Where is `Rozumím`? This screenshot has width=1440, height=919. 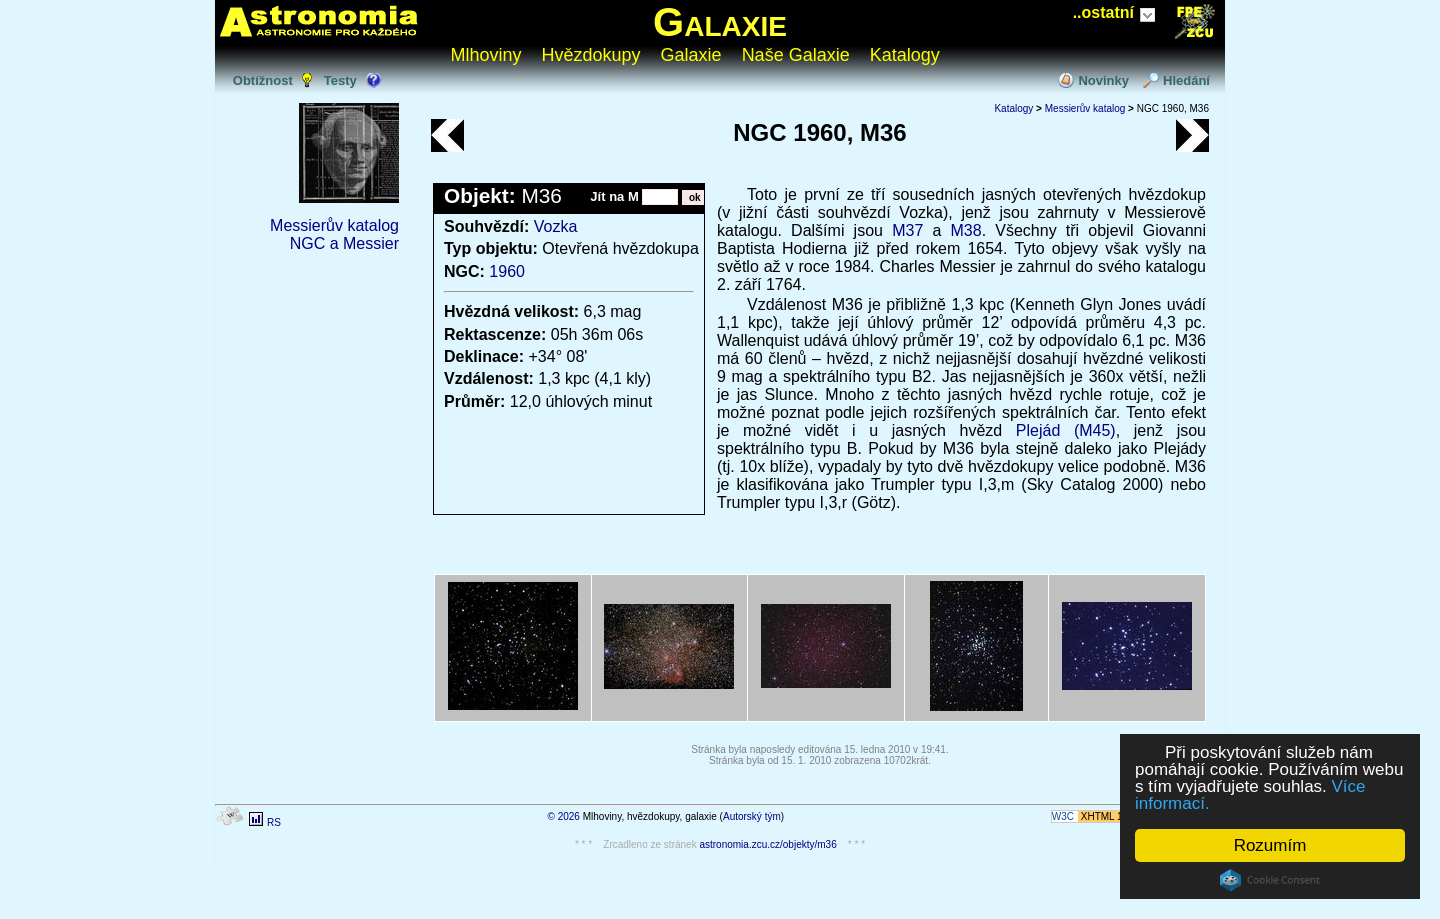 Rozumím is located at coordinates (1270, 845).